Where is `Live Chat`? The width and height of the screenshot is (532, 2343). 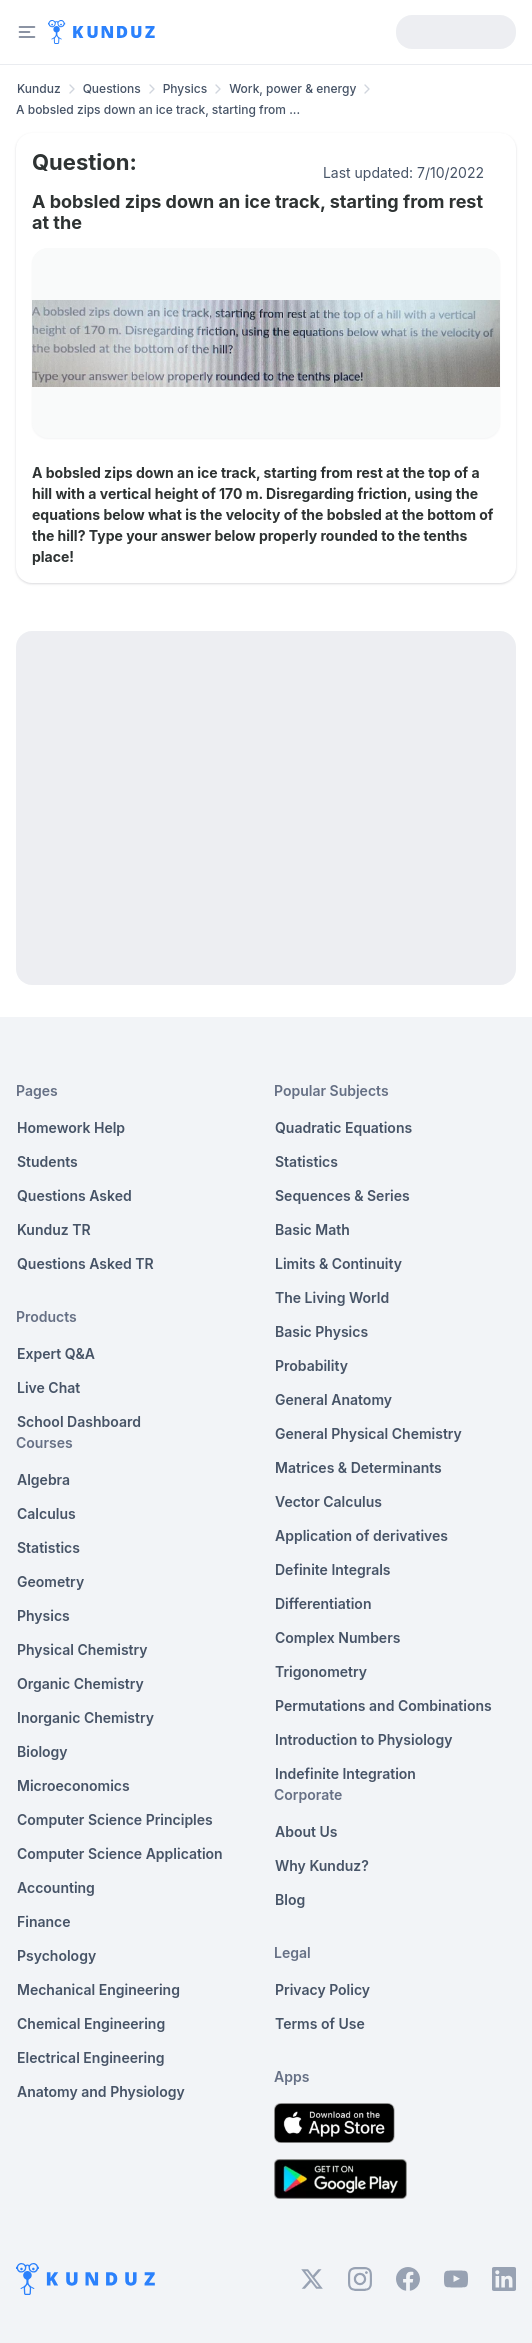 Live Chat is located at coordinates (48, 1387).